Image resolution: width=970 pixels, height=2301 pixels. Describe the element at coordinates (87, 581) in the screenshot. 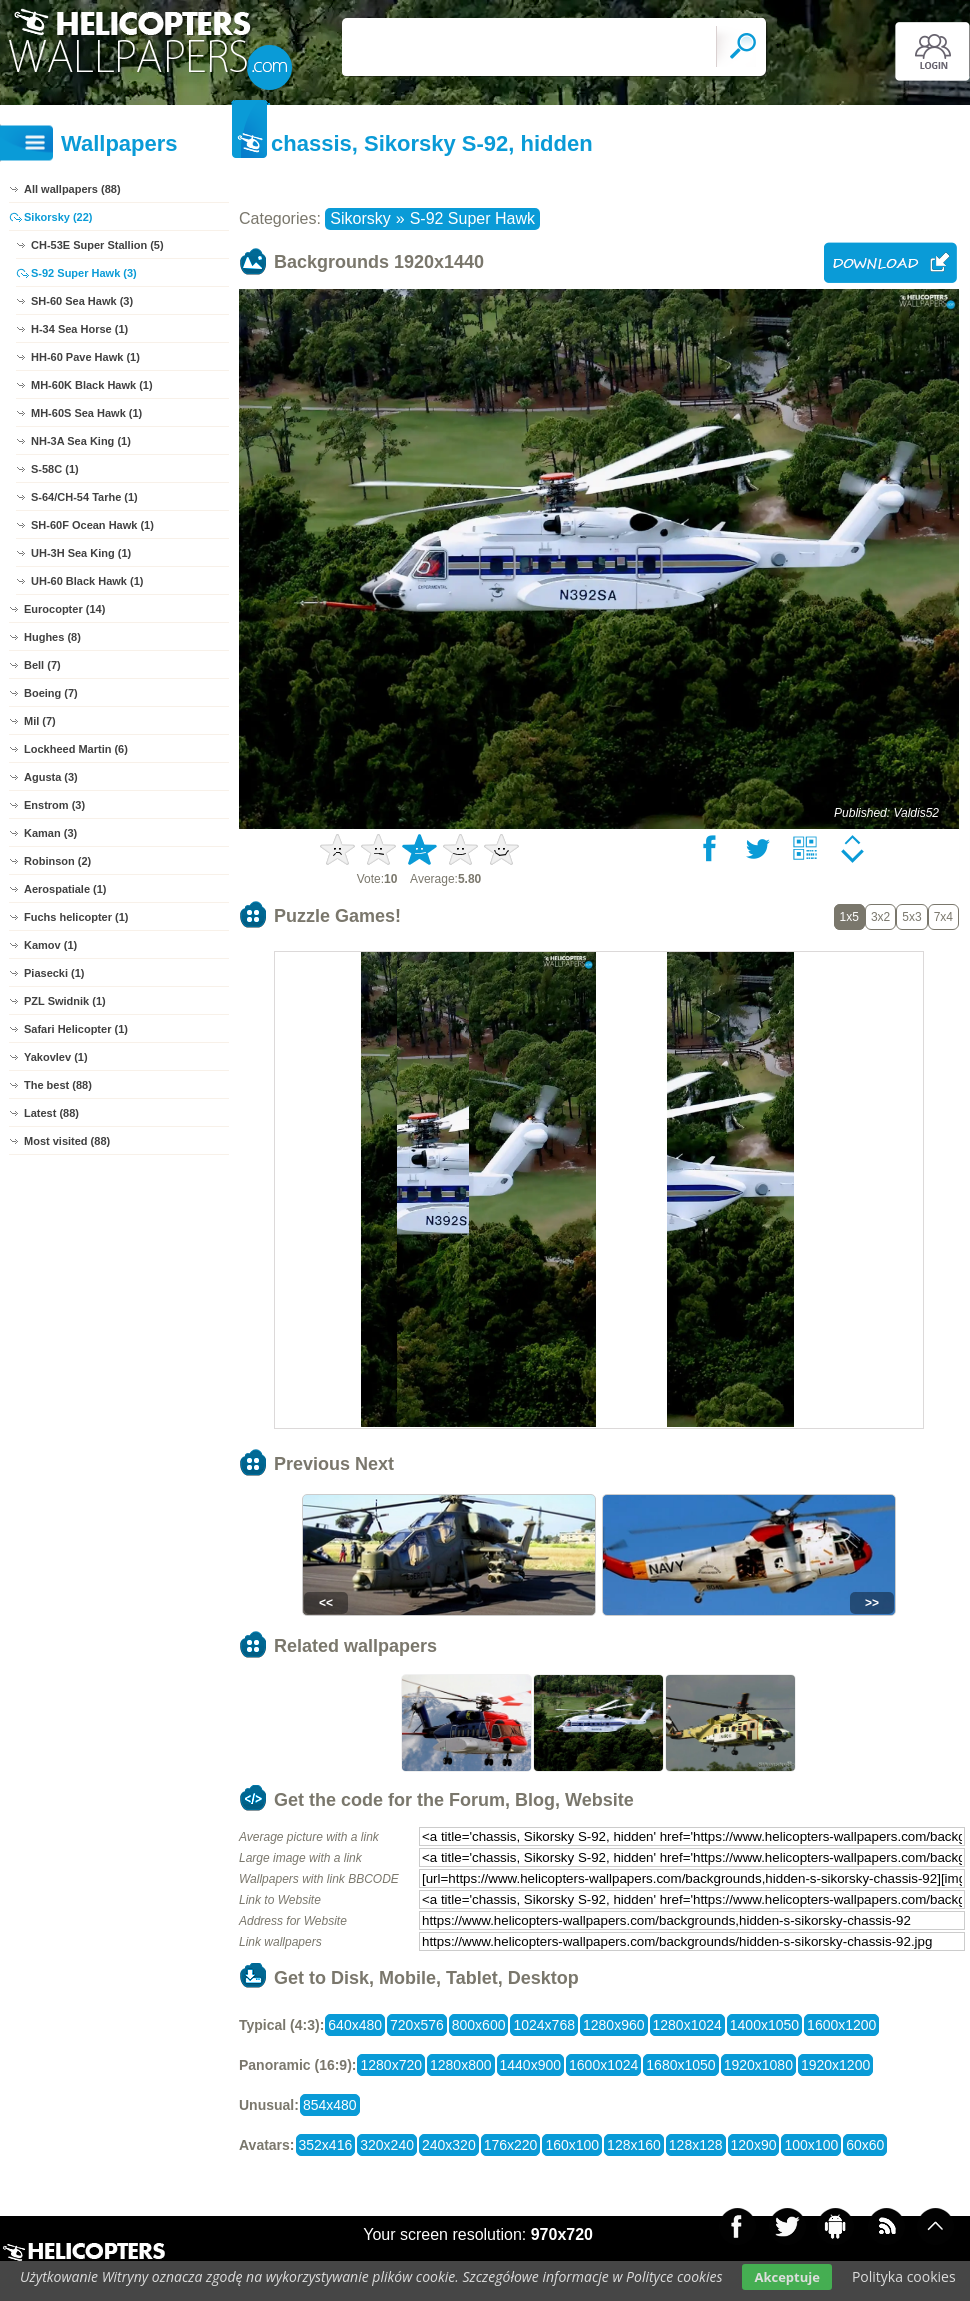

I see `UH-60 Black Hawk (1)` at that location.